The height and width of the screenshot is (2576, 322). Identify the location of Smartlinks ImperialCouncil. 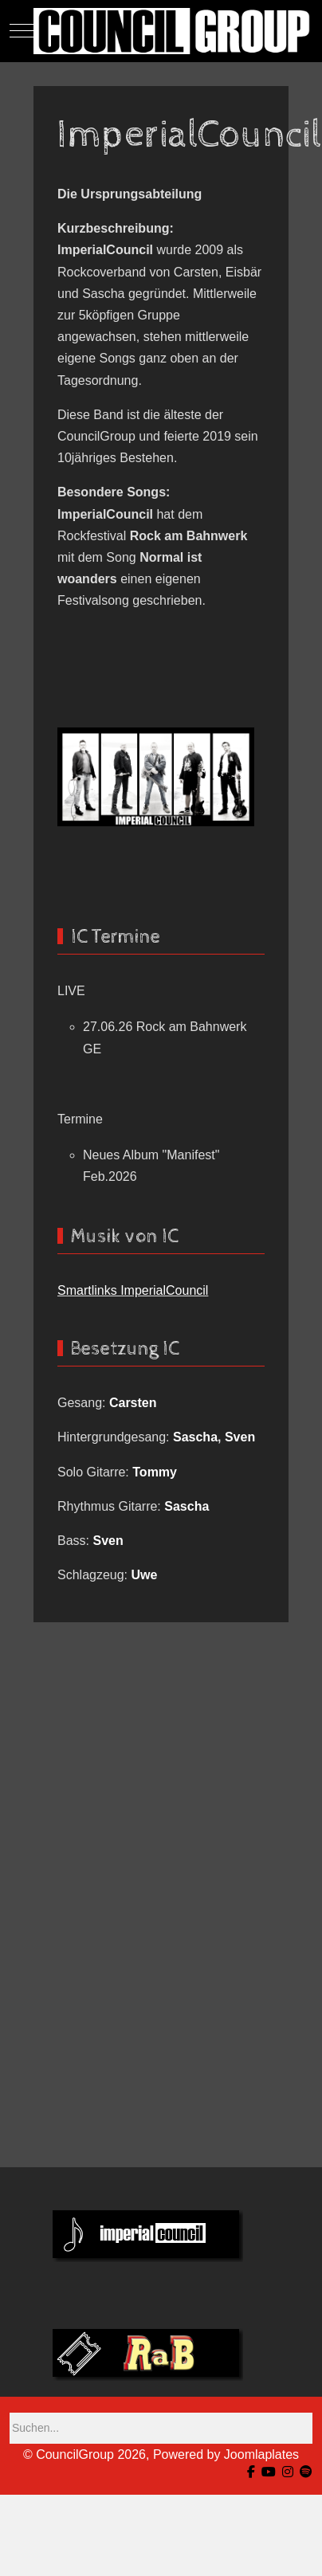
(132, 1290).